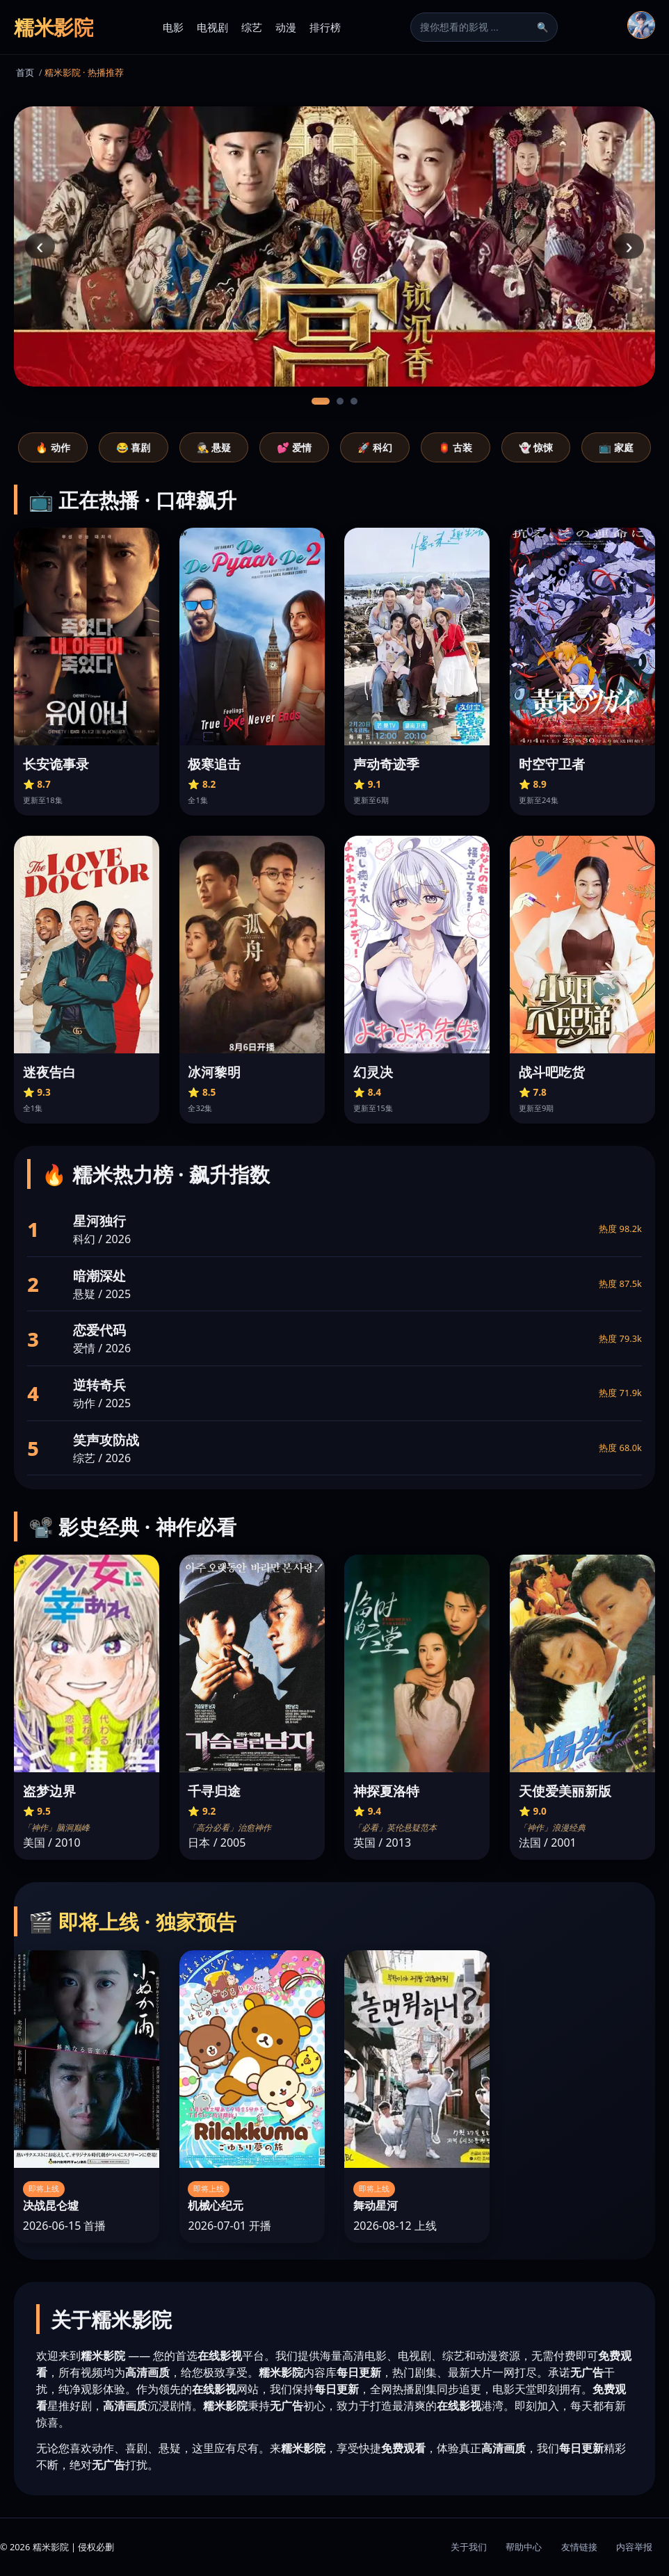  What do you see at coordinates (475, 27) in the screenshot?
I see `[搜索]` at bounding box center [475, 27].